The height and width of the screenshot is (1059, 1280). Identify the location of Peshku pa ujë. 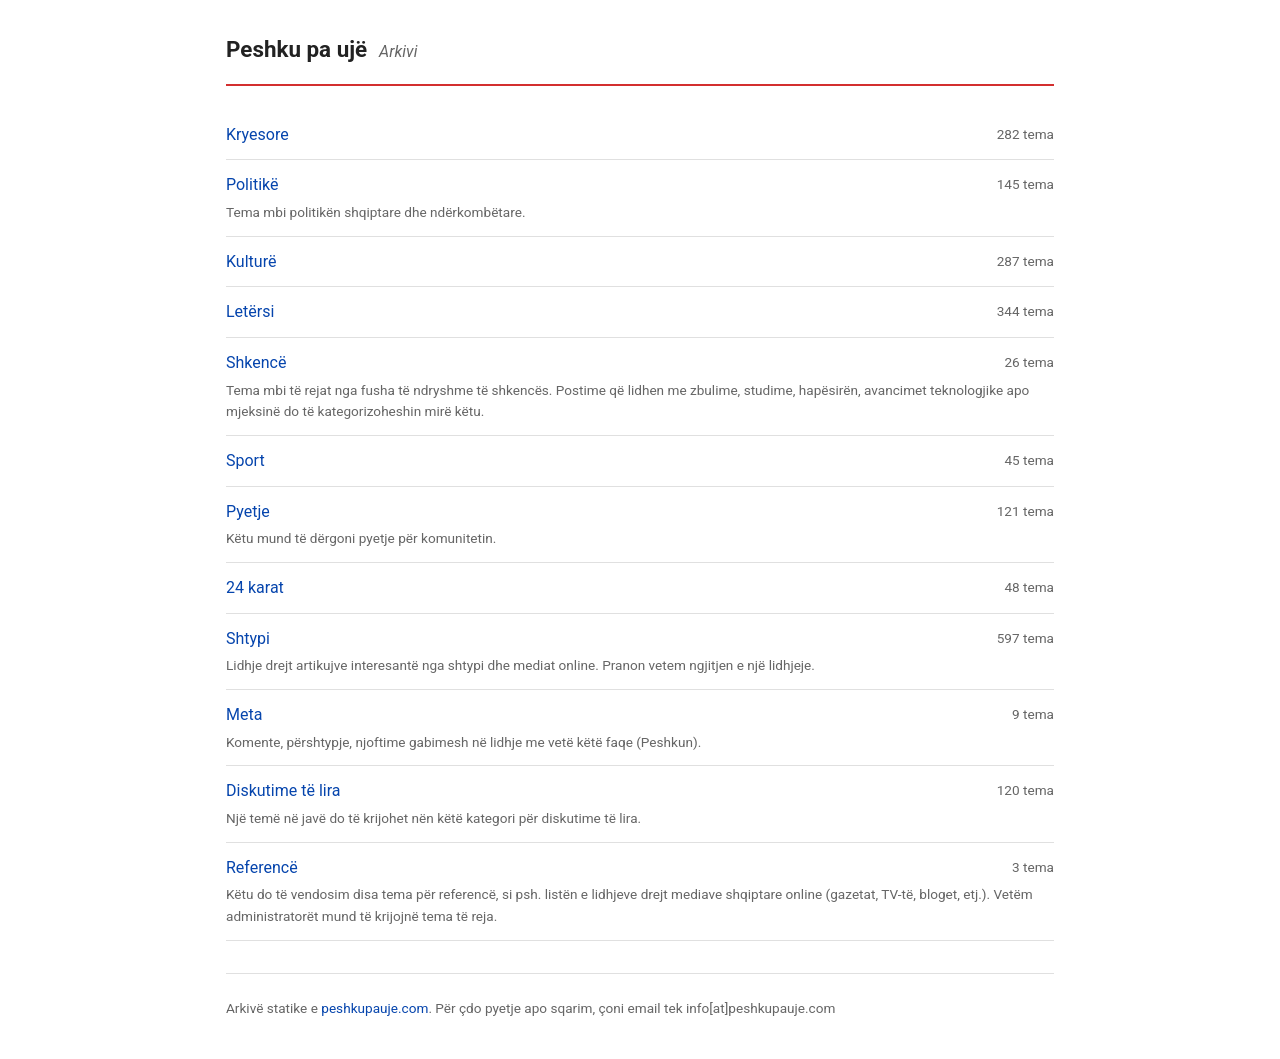
(296, 49).